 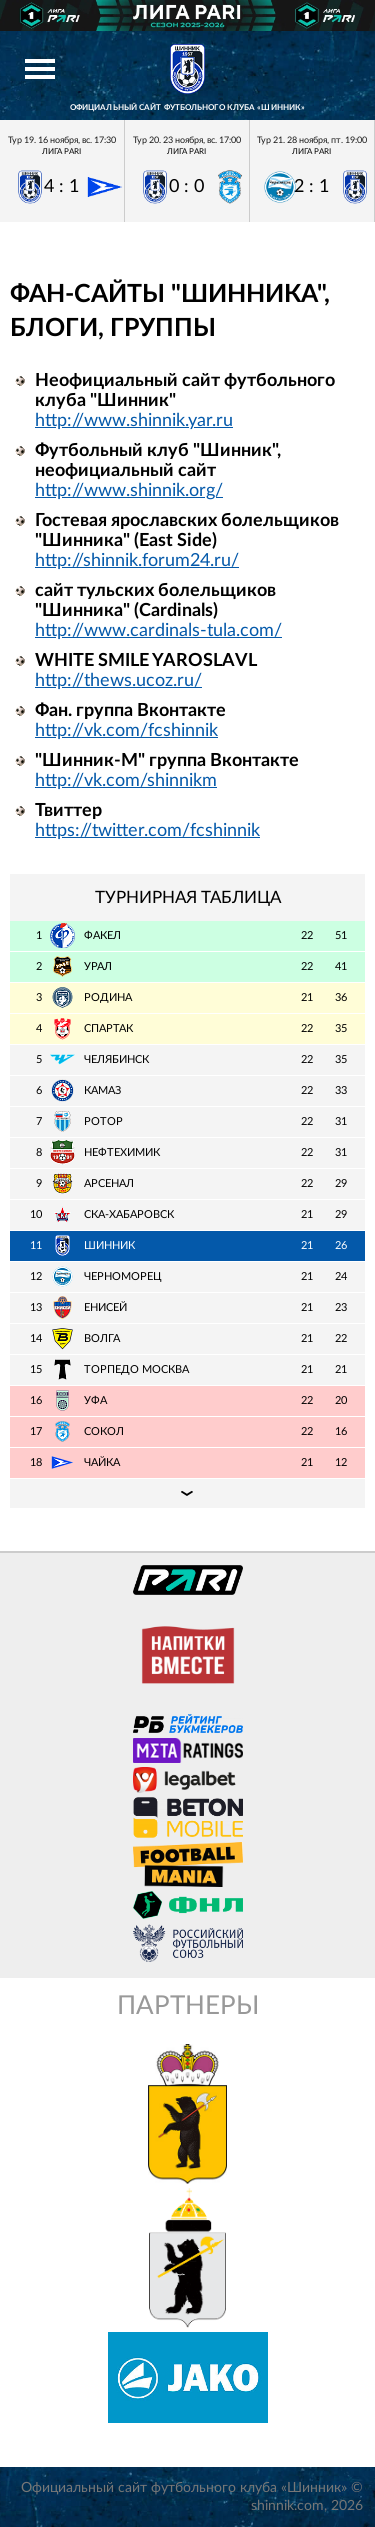 What do you see at coordinates (158, 631) in the screenshot?
I see `http://www.cardinals-tula.com/` at bounding box center [158, 631].